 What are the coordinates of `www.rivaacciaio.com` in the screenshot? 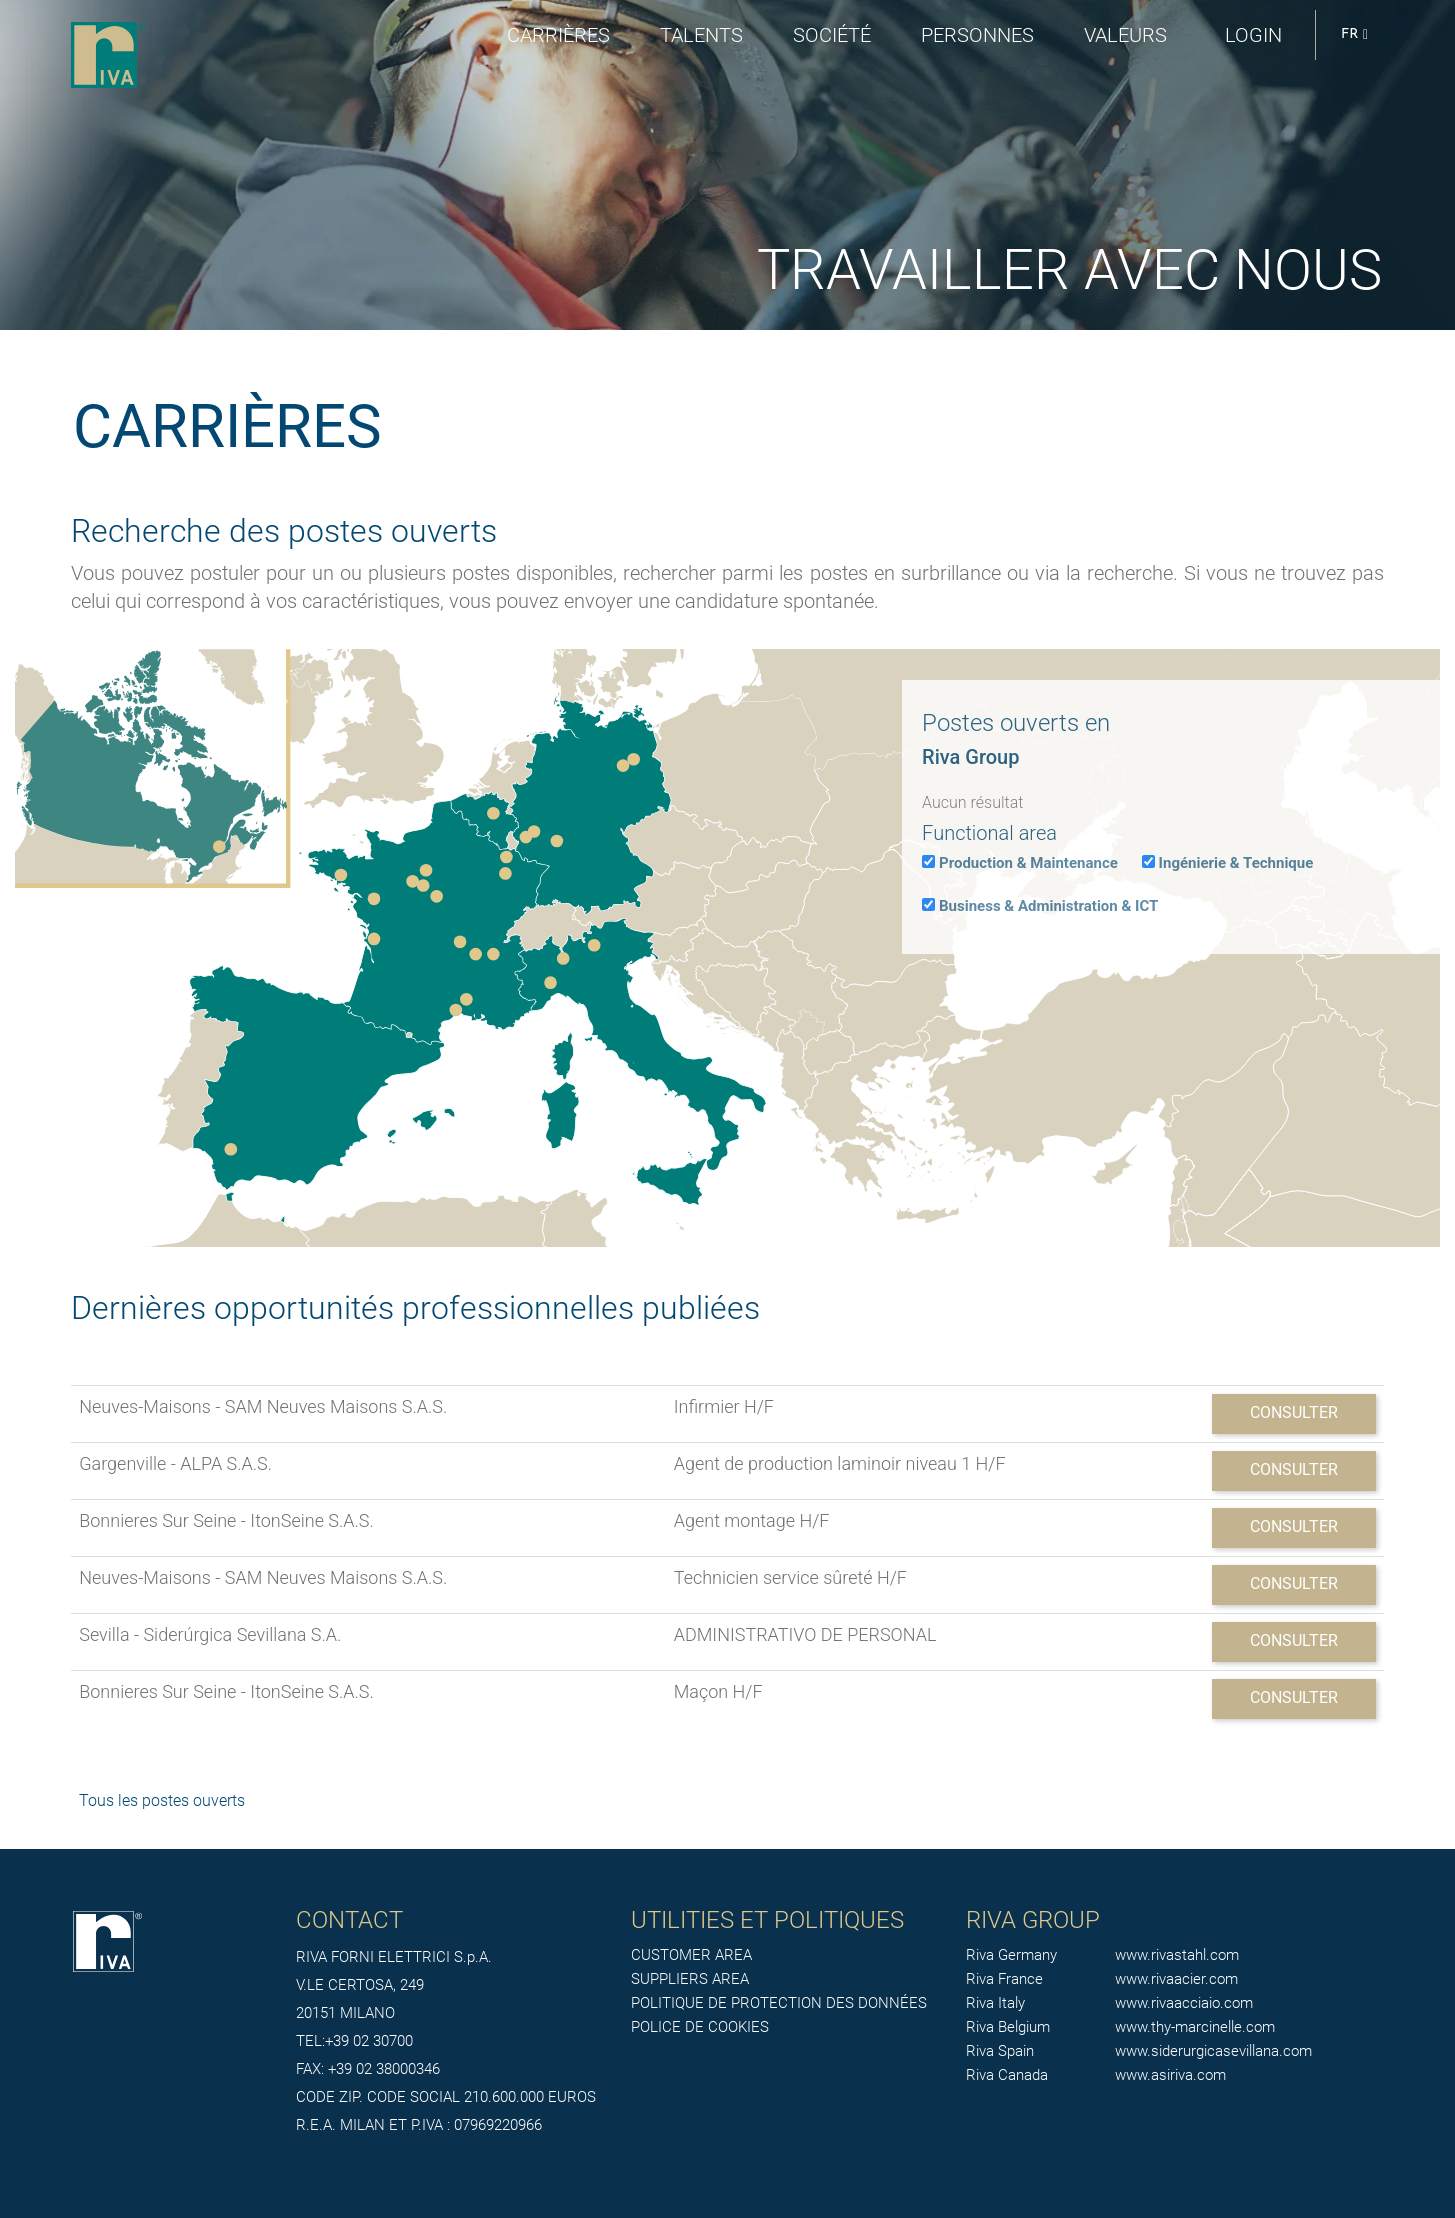 It's located at (1184, 2003).